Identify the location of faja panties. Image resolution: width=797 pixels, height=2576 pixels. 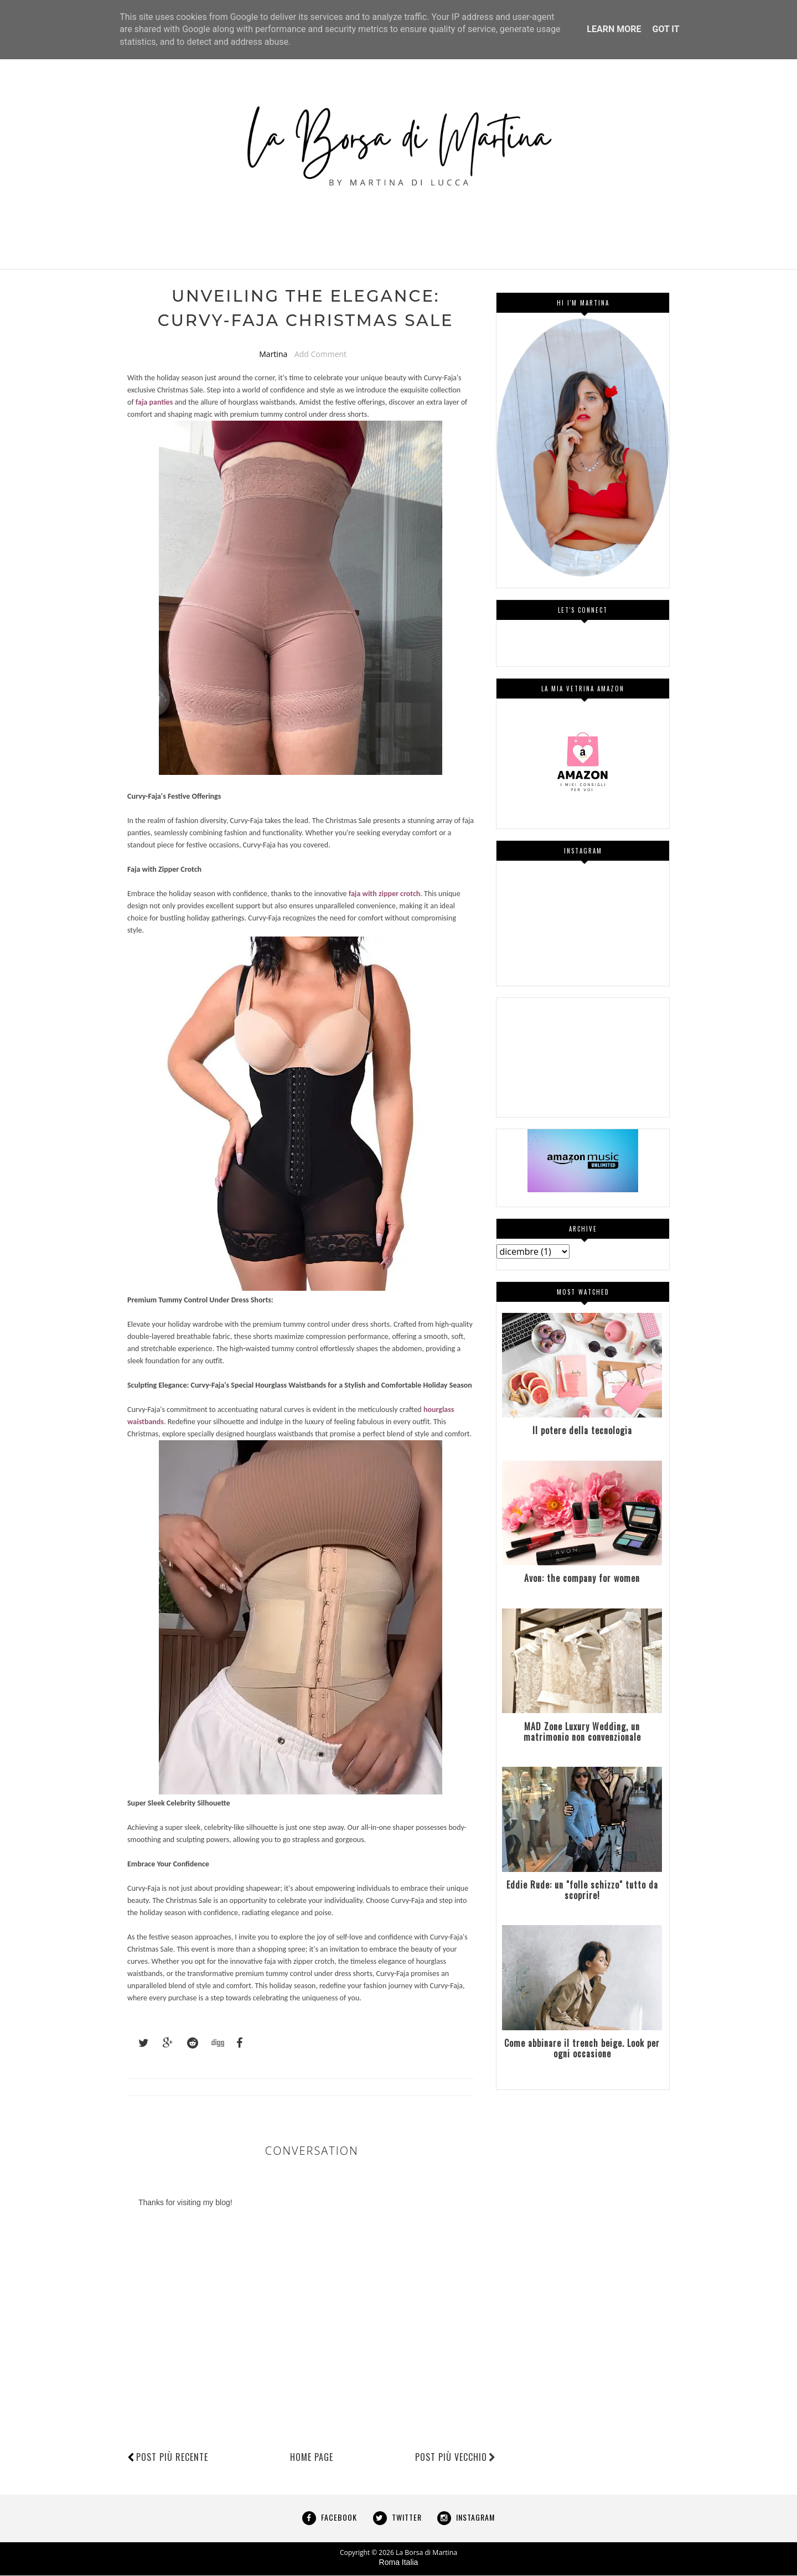
(154, 403).